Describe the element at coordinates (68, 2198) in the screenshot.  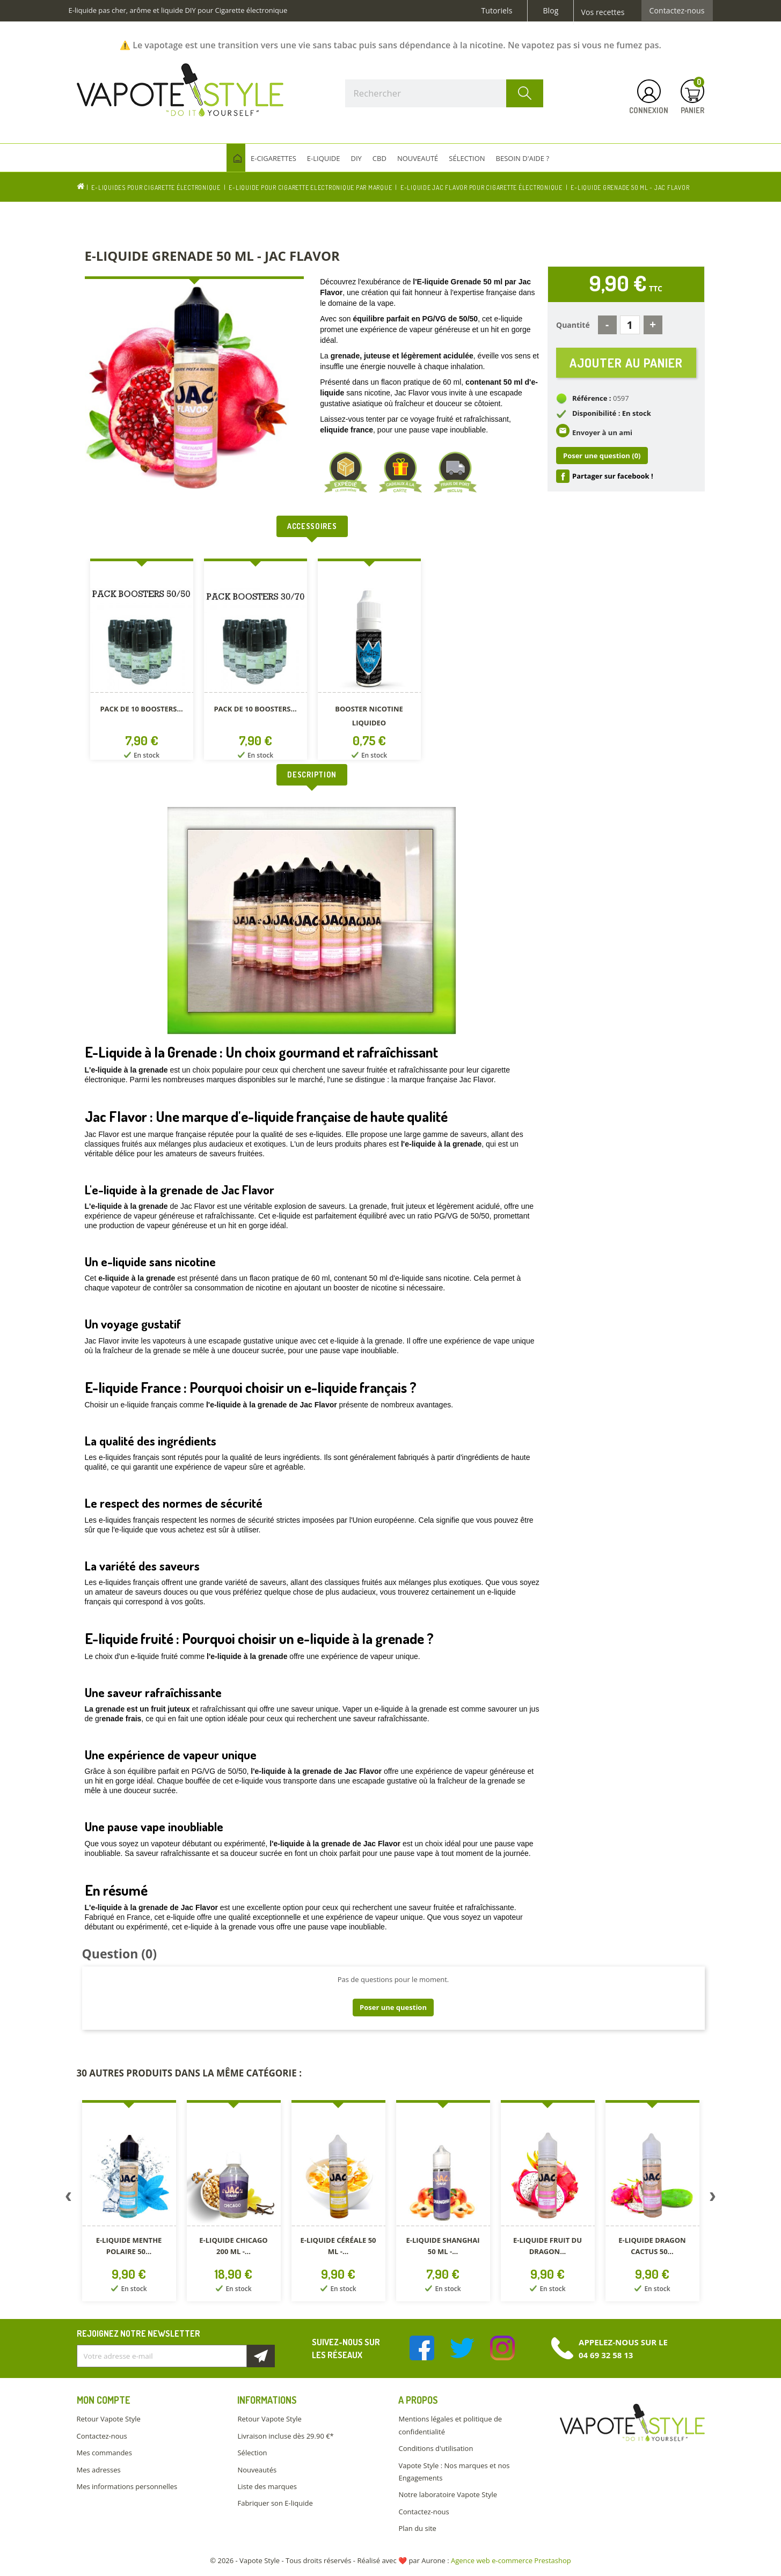
I see `Previous [button]` at that location.